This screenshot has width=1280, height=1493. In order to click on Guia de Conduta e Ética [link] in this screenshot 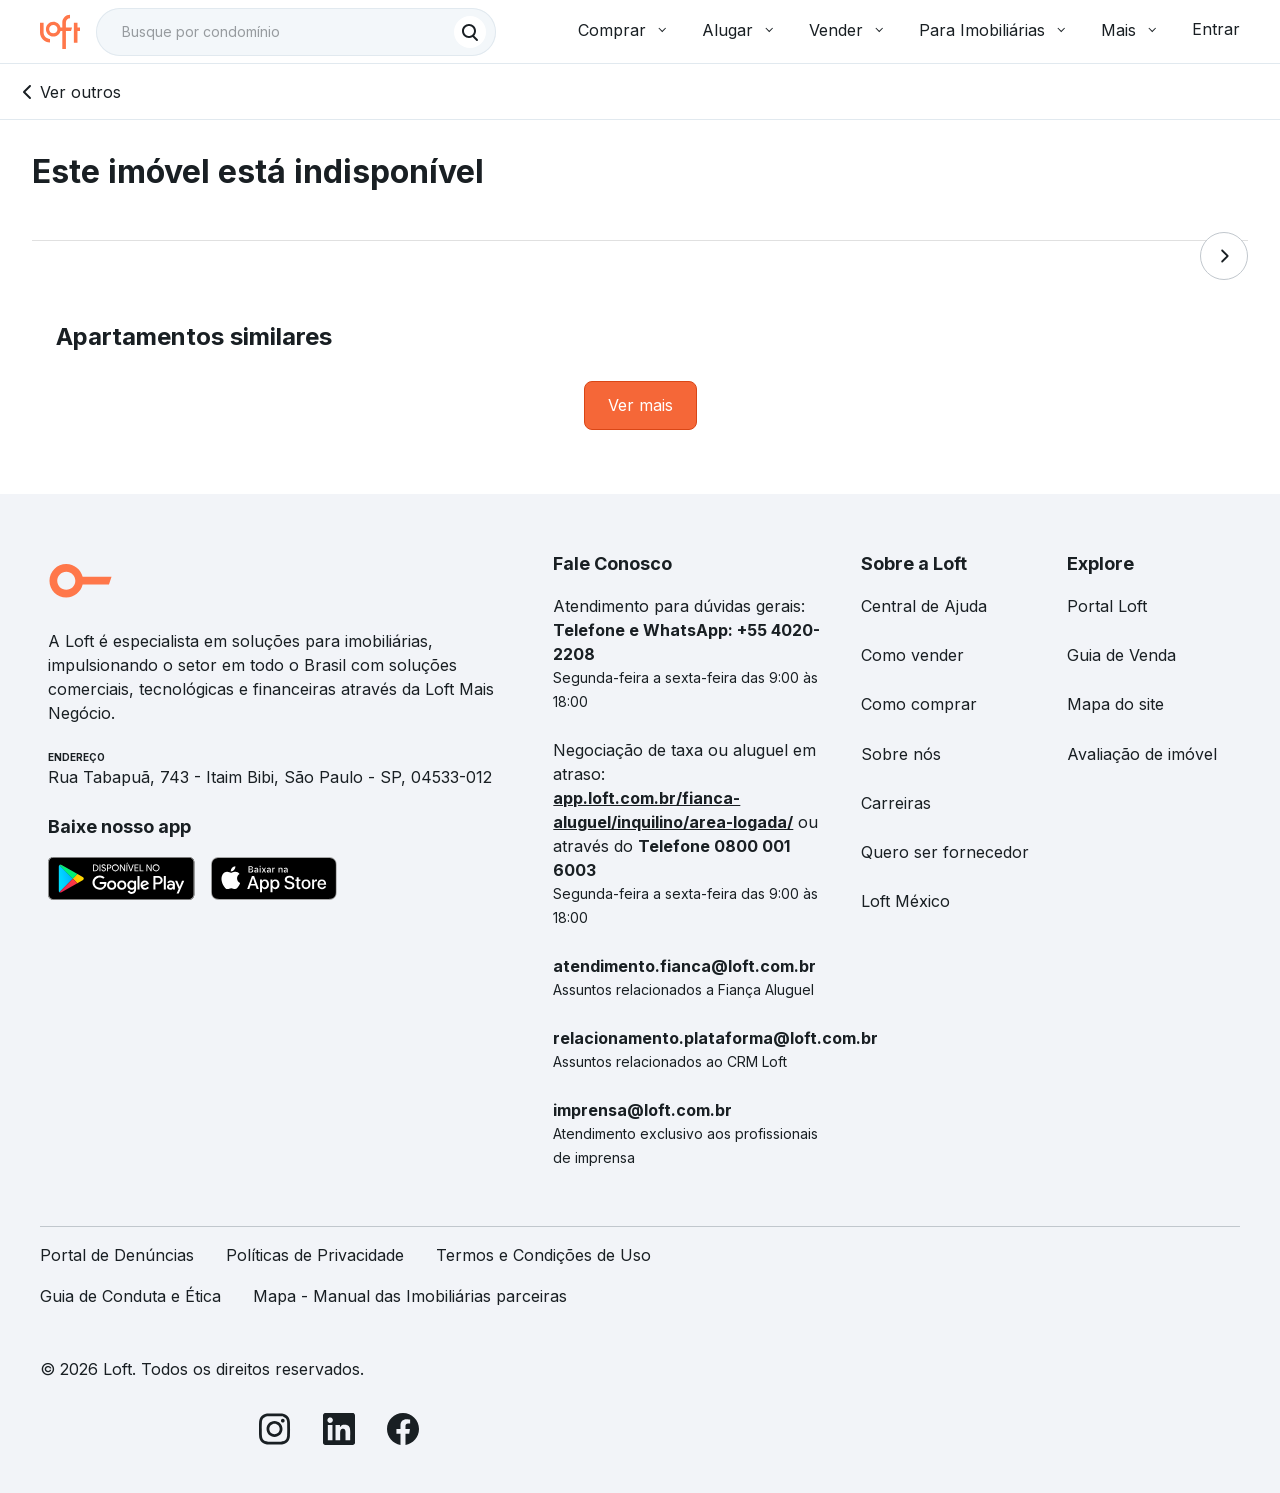, I will do `click(130, 1296)`.